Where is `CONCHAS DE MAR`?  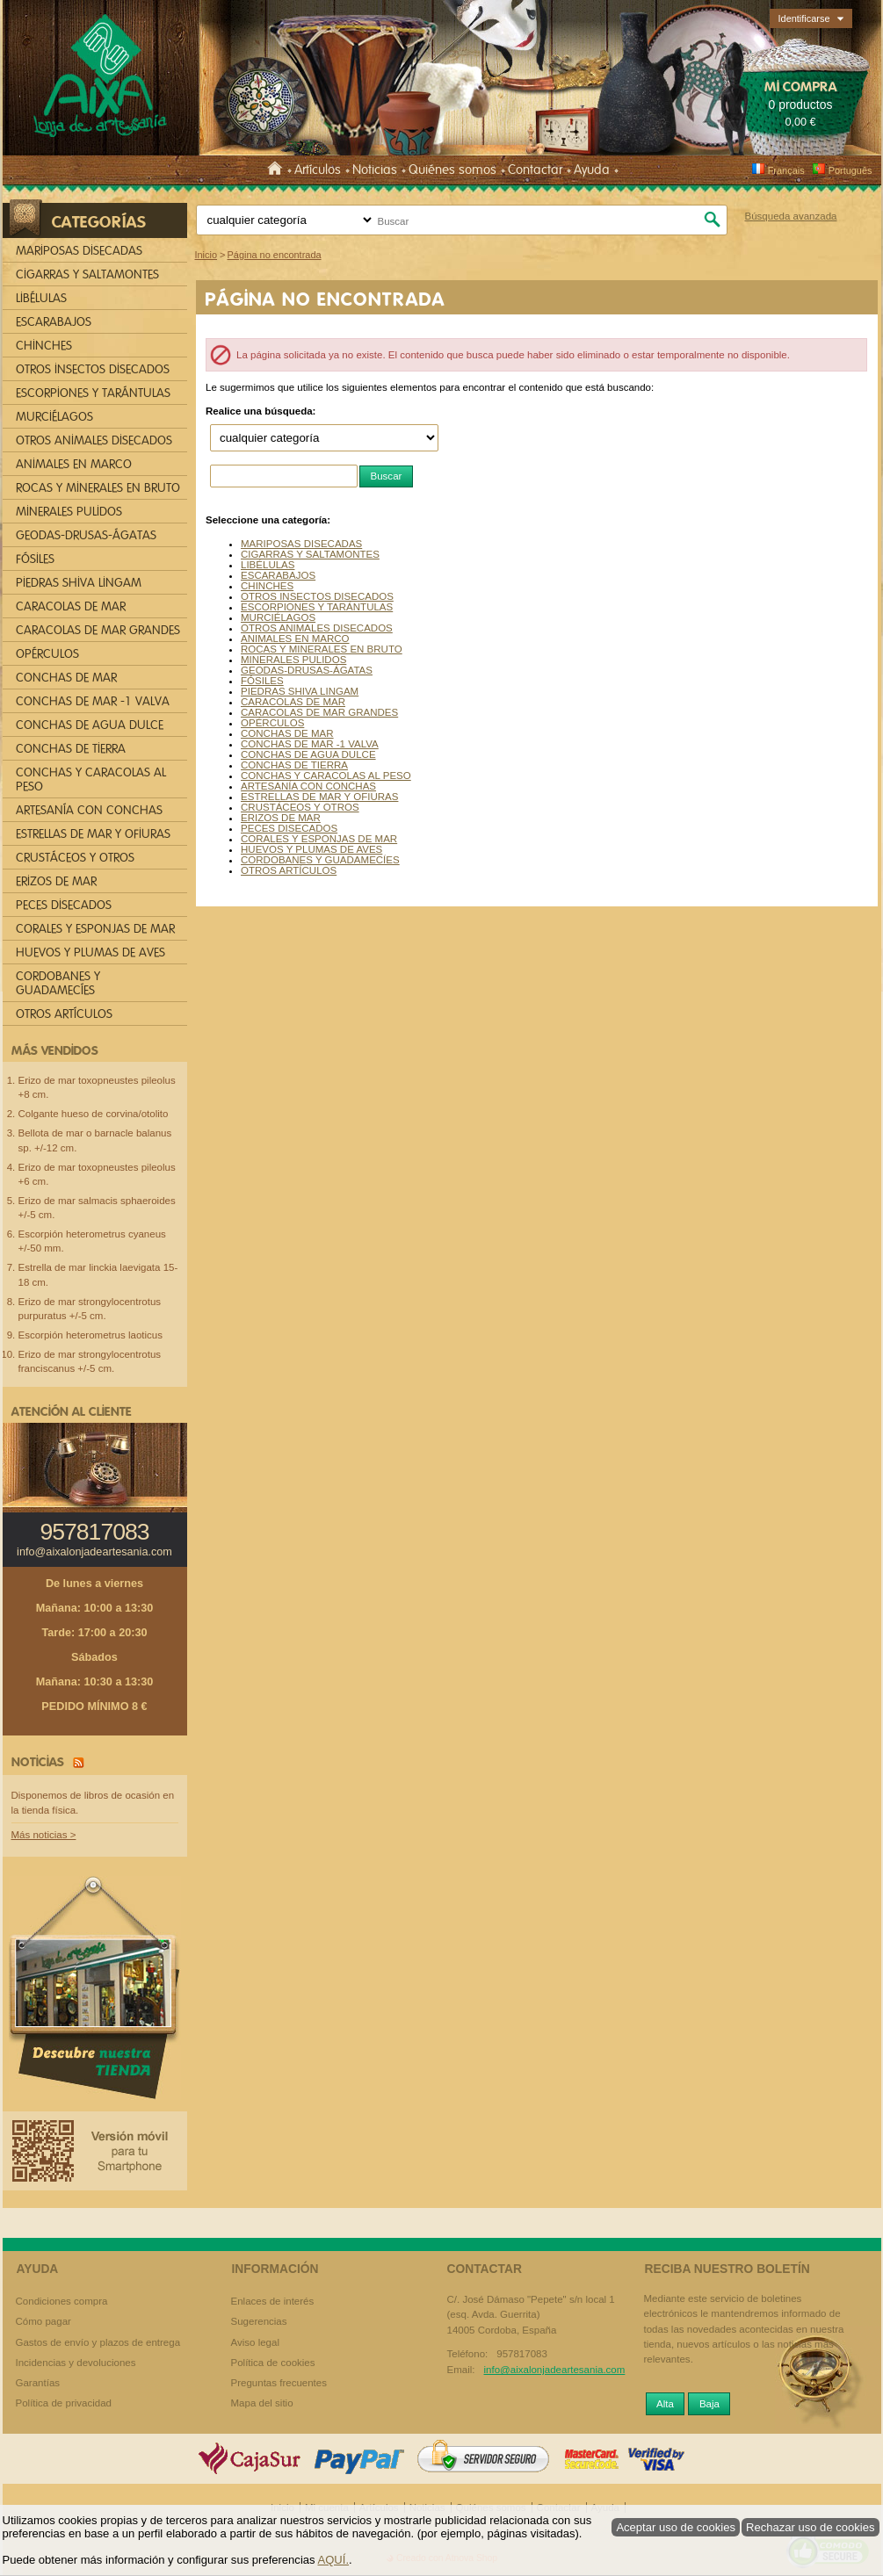
CONCHAS DE MAR is located at coordinates (287, 733).